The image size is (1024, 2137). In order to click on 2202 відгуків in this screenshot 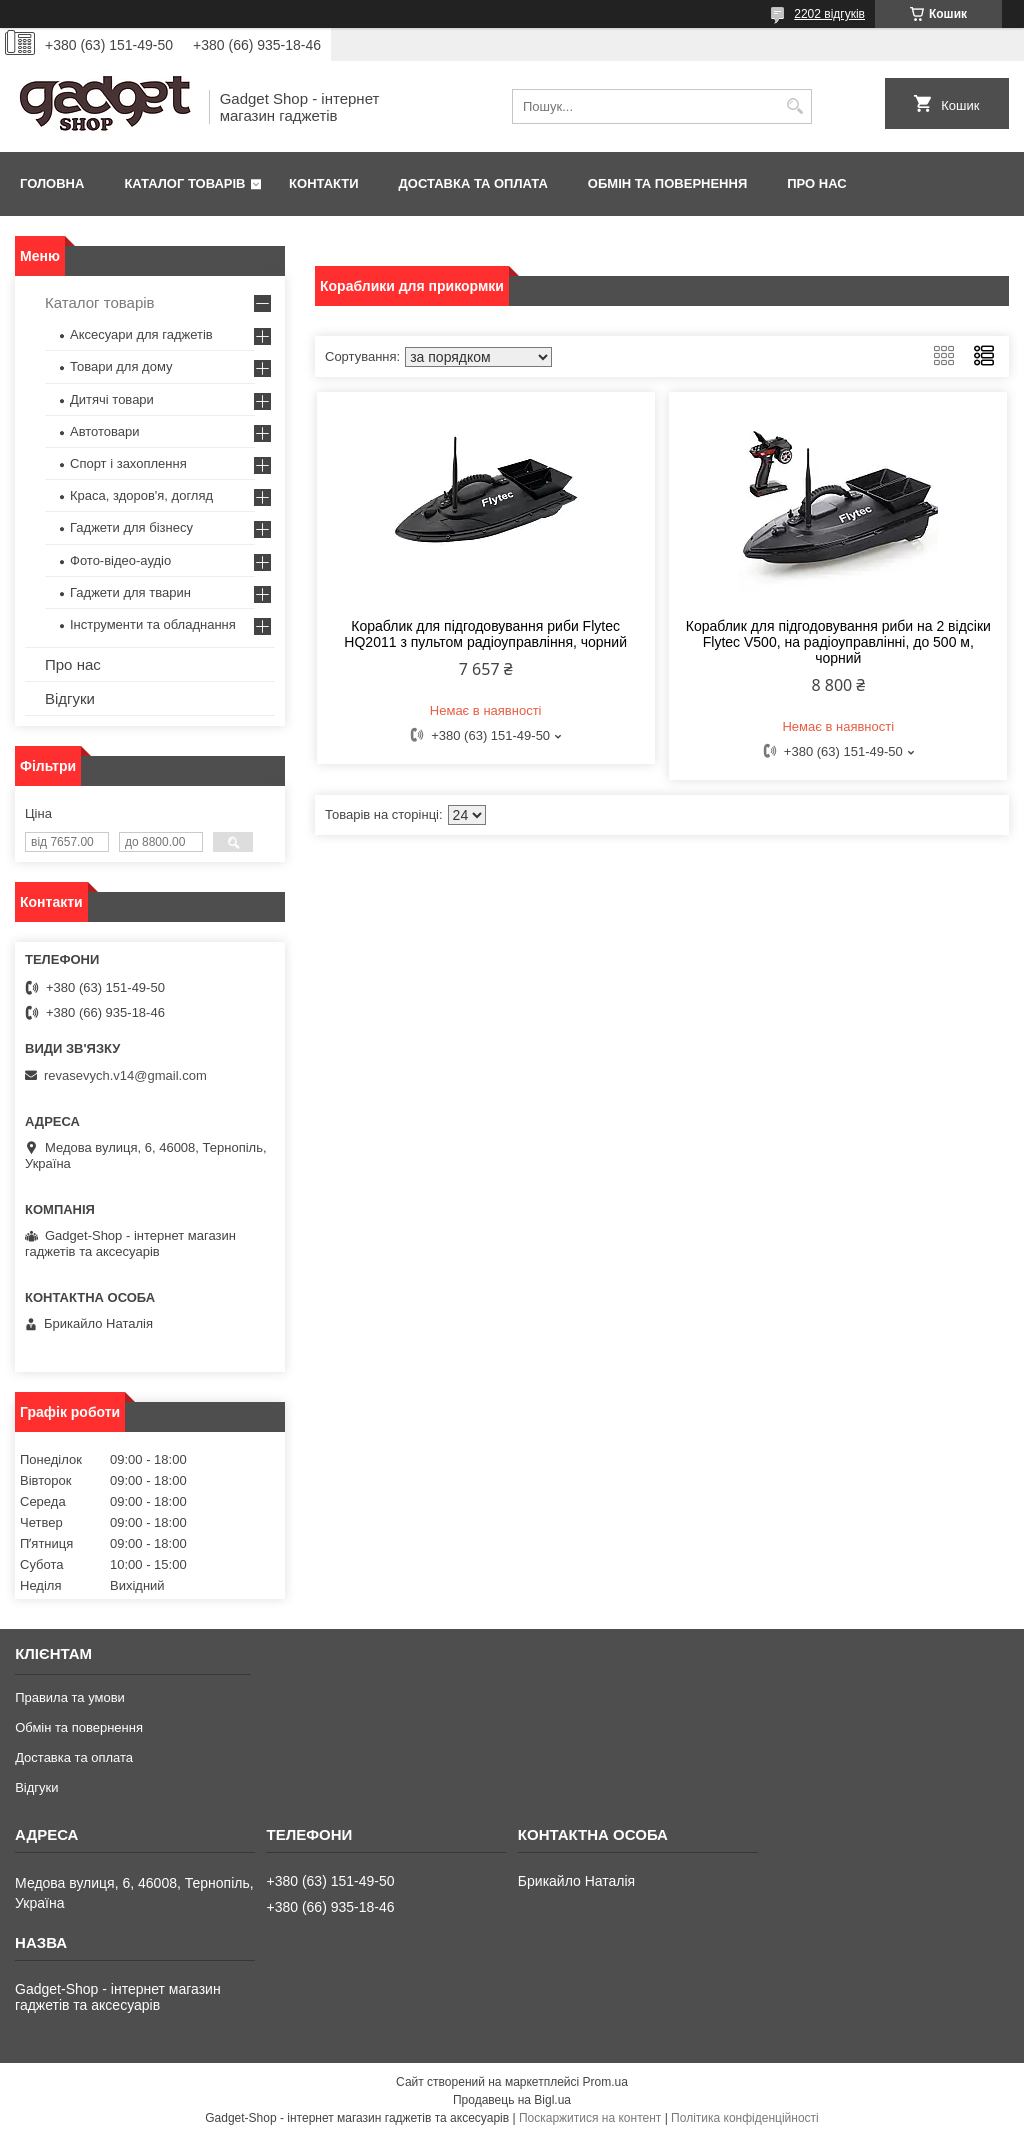, I will do `click(829, 14)`.